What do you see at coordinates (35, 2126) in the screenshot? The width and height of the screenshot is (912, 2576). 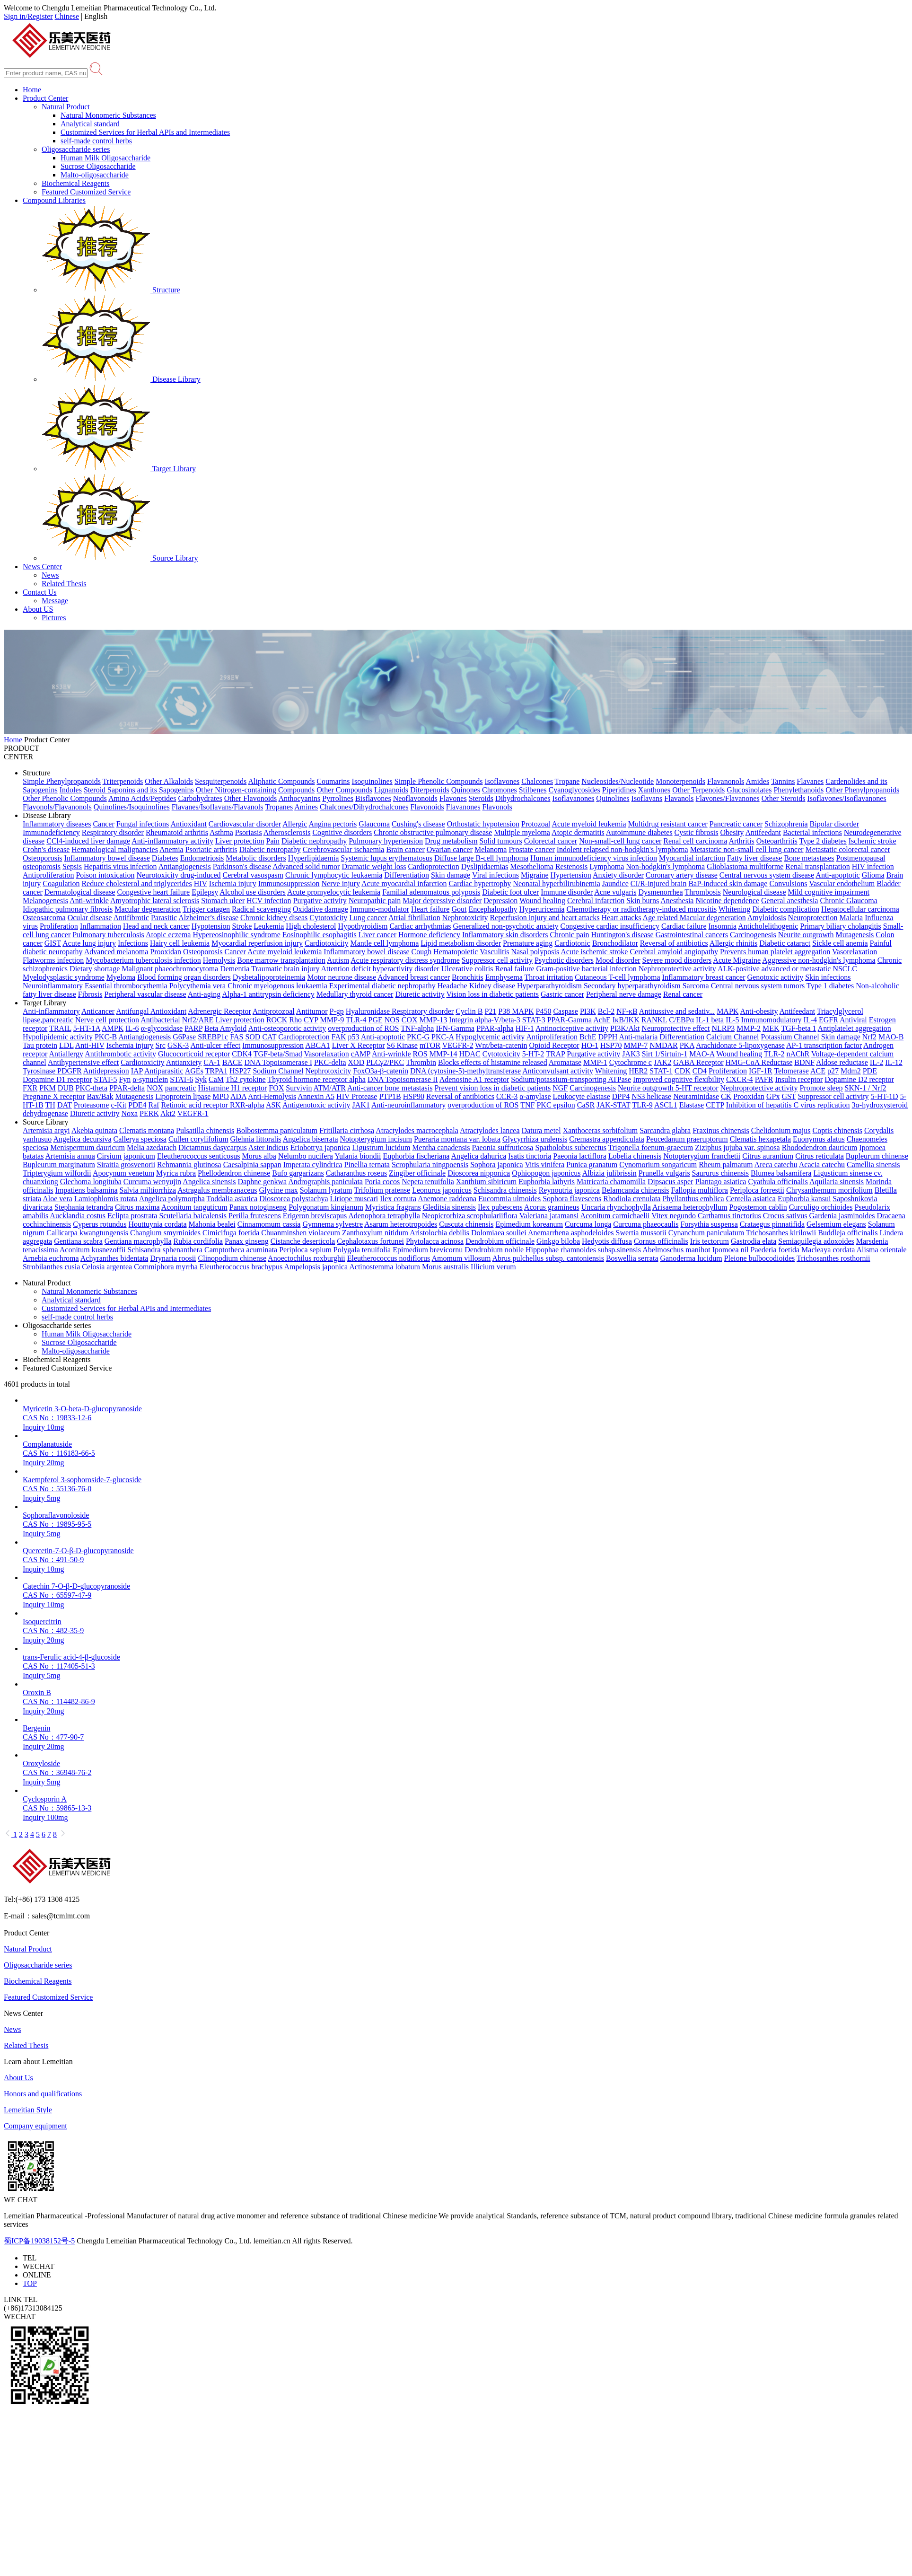 I see `Company equipment` at bounding box center [35, 2126].